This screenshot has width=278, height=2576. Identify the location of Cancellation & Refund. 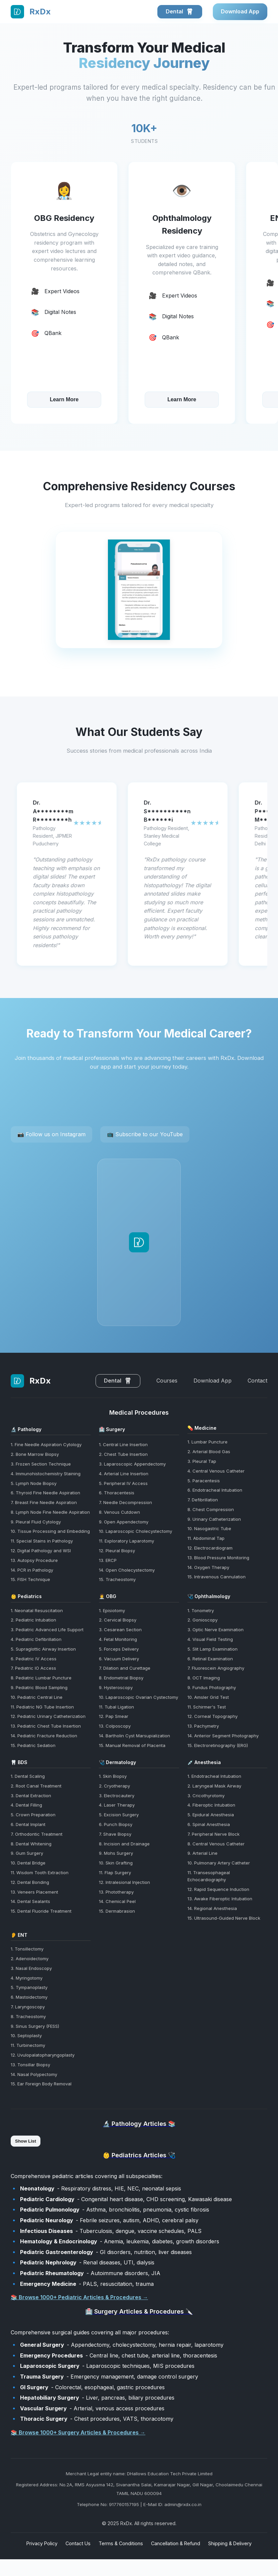
(175, 2543).